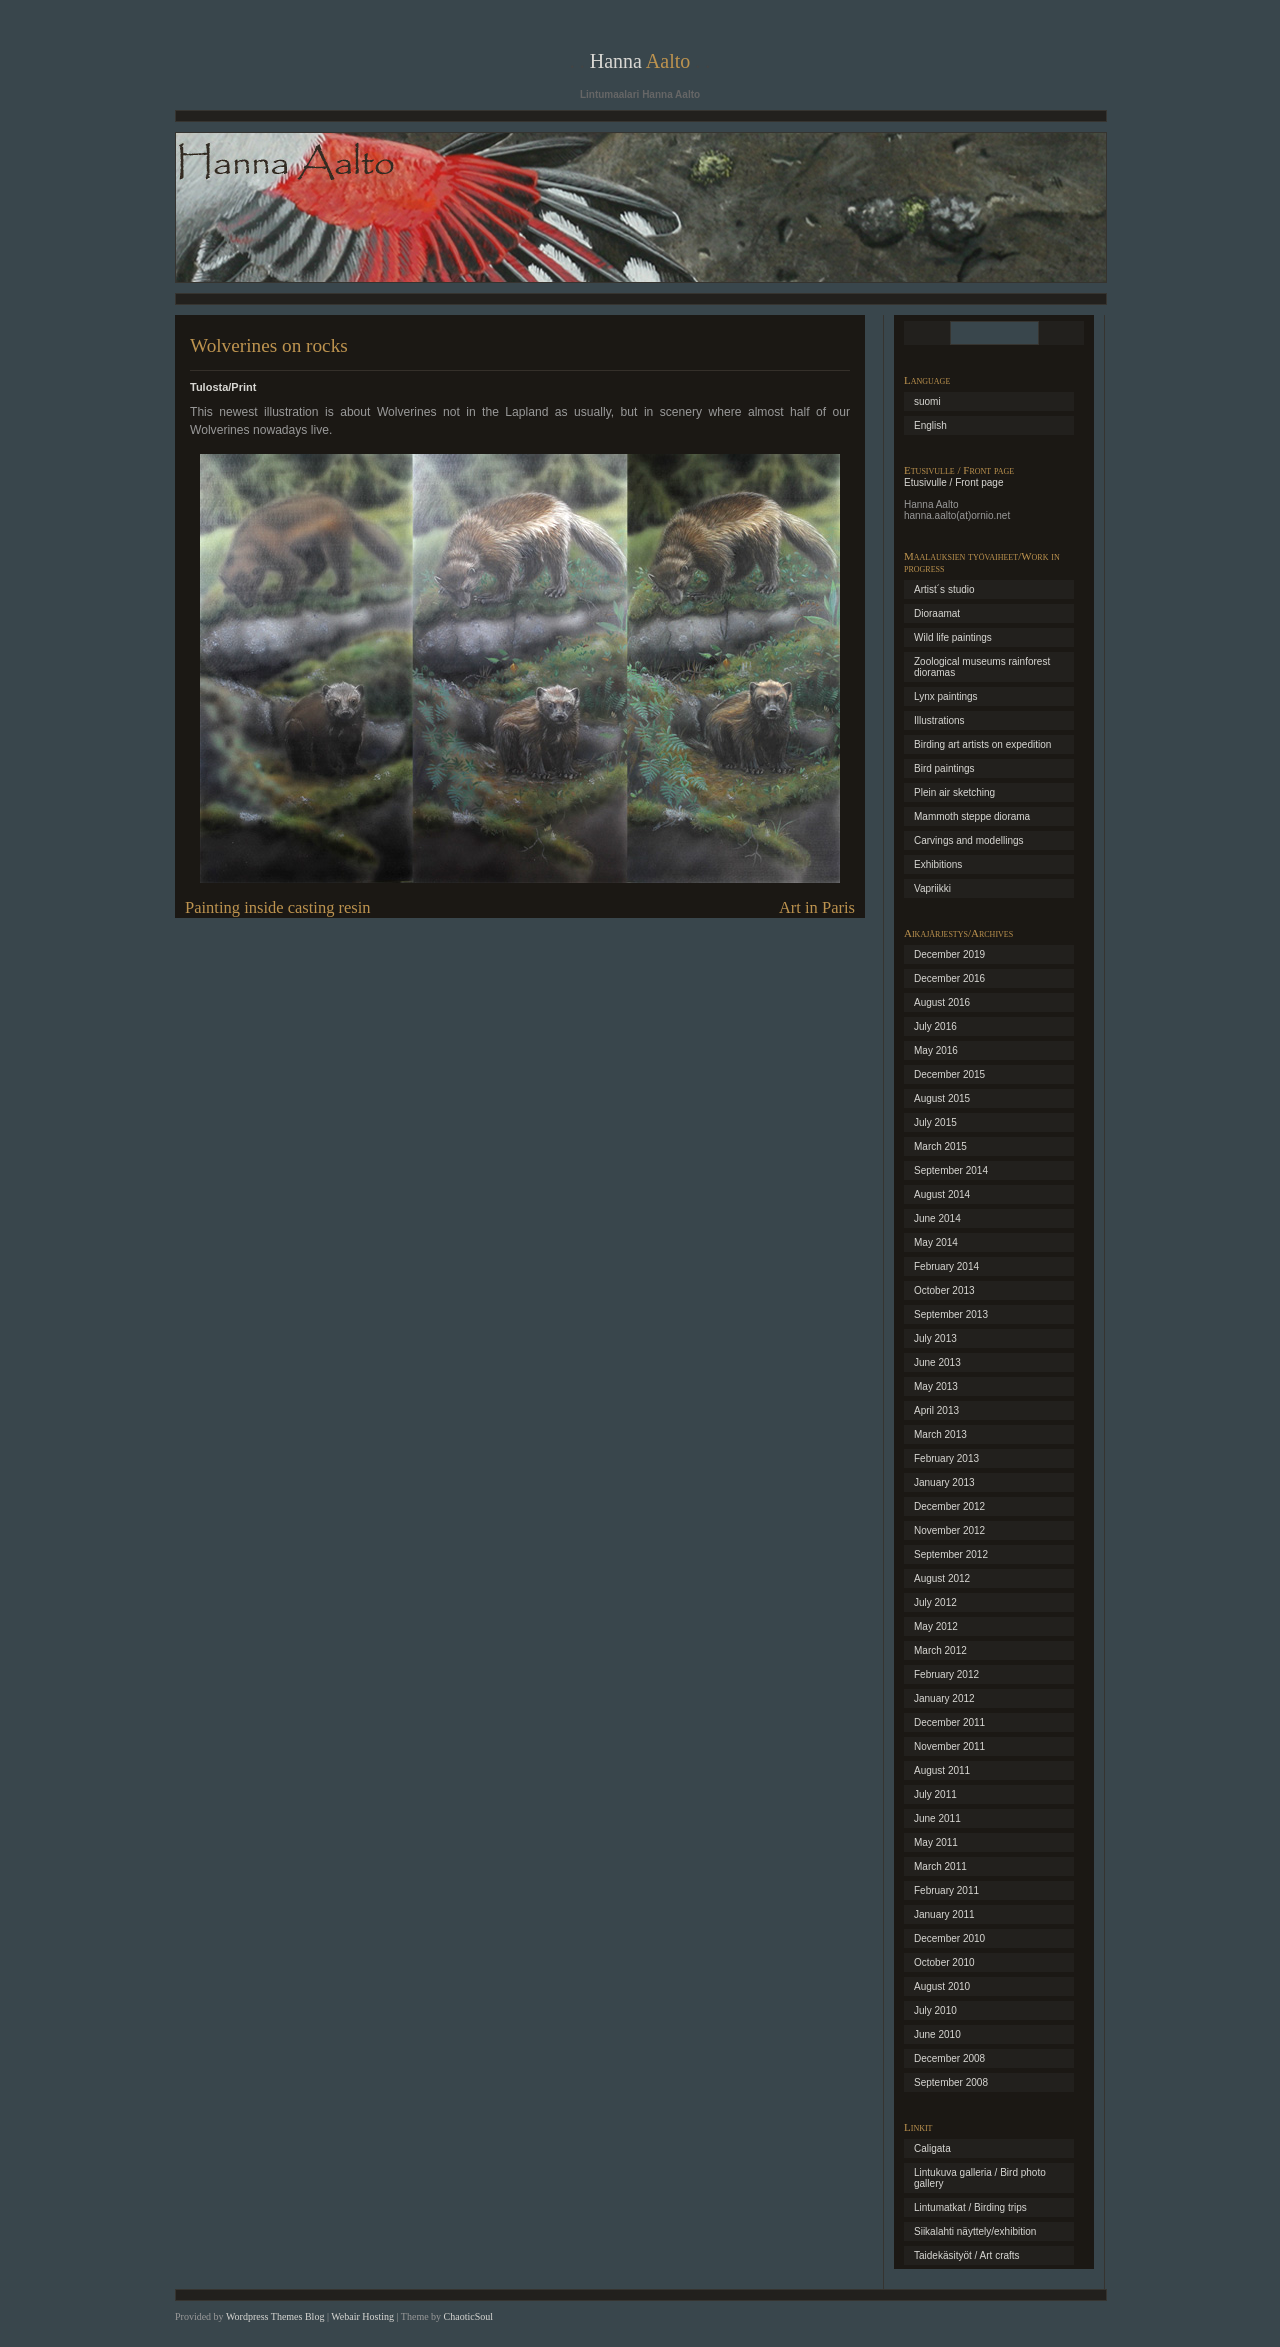 The width and height of the screenshot is (1280, 2347). Describe the element at coordinates (972, 816) in the screenshot. I see `Mammoth steppe diorama` at that location.